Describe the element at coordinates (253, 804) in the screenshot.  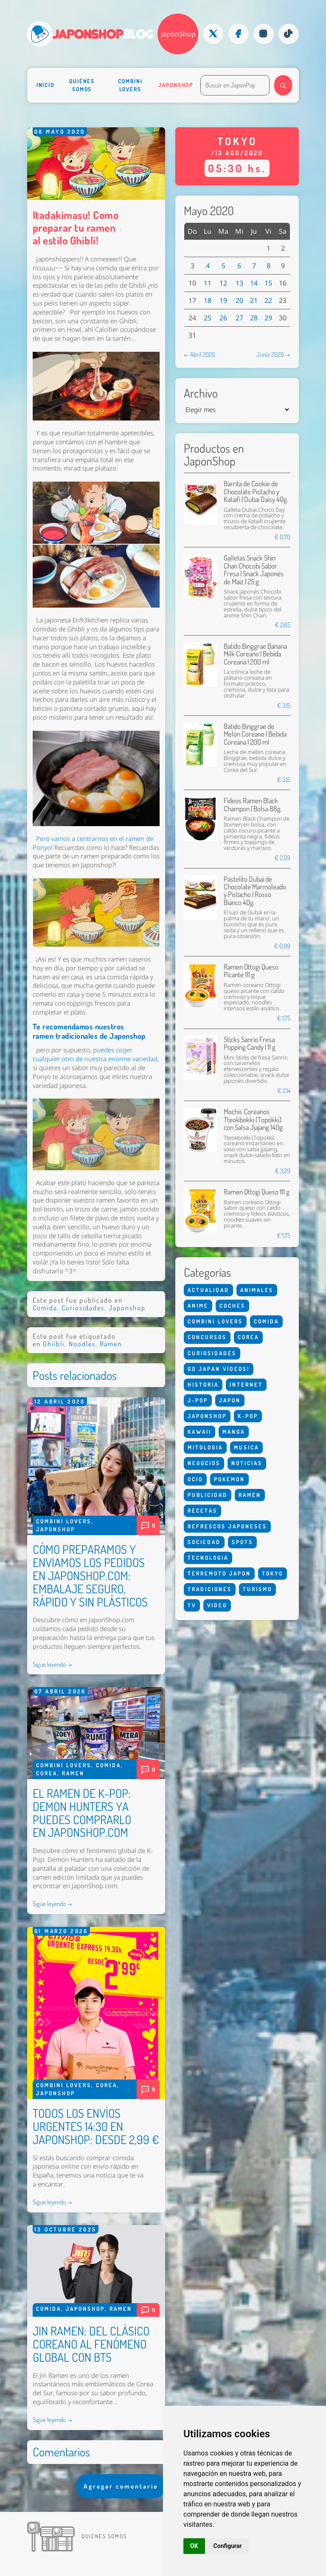
I see `Fideos Ramen Black Champon | Bolsa 88g.` at that location.